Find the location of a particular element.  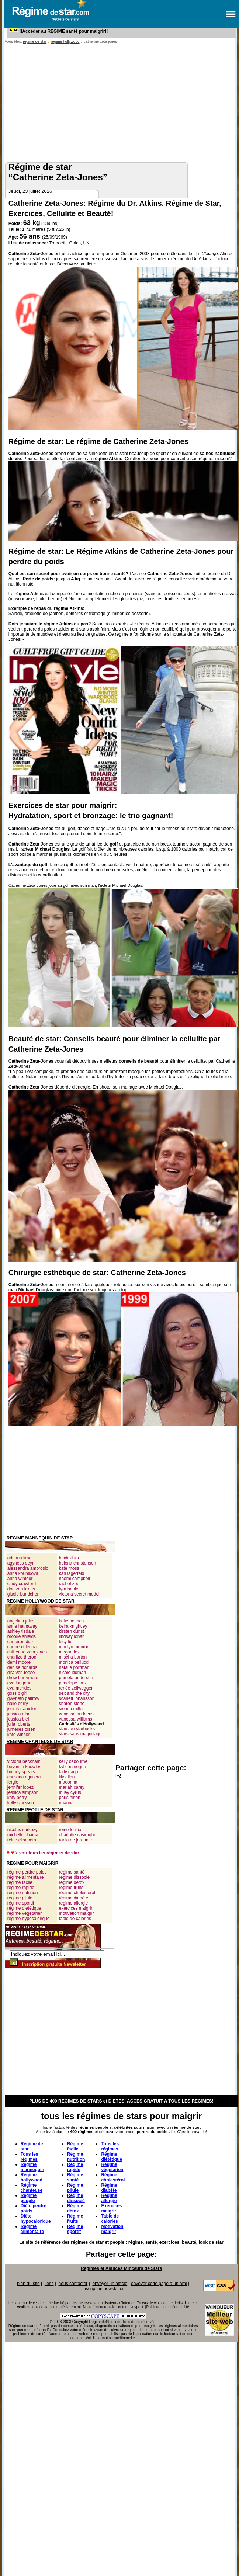

Régime facile is located at coordinates (75, 2146).